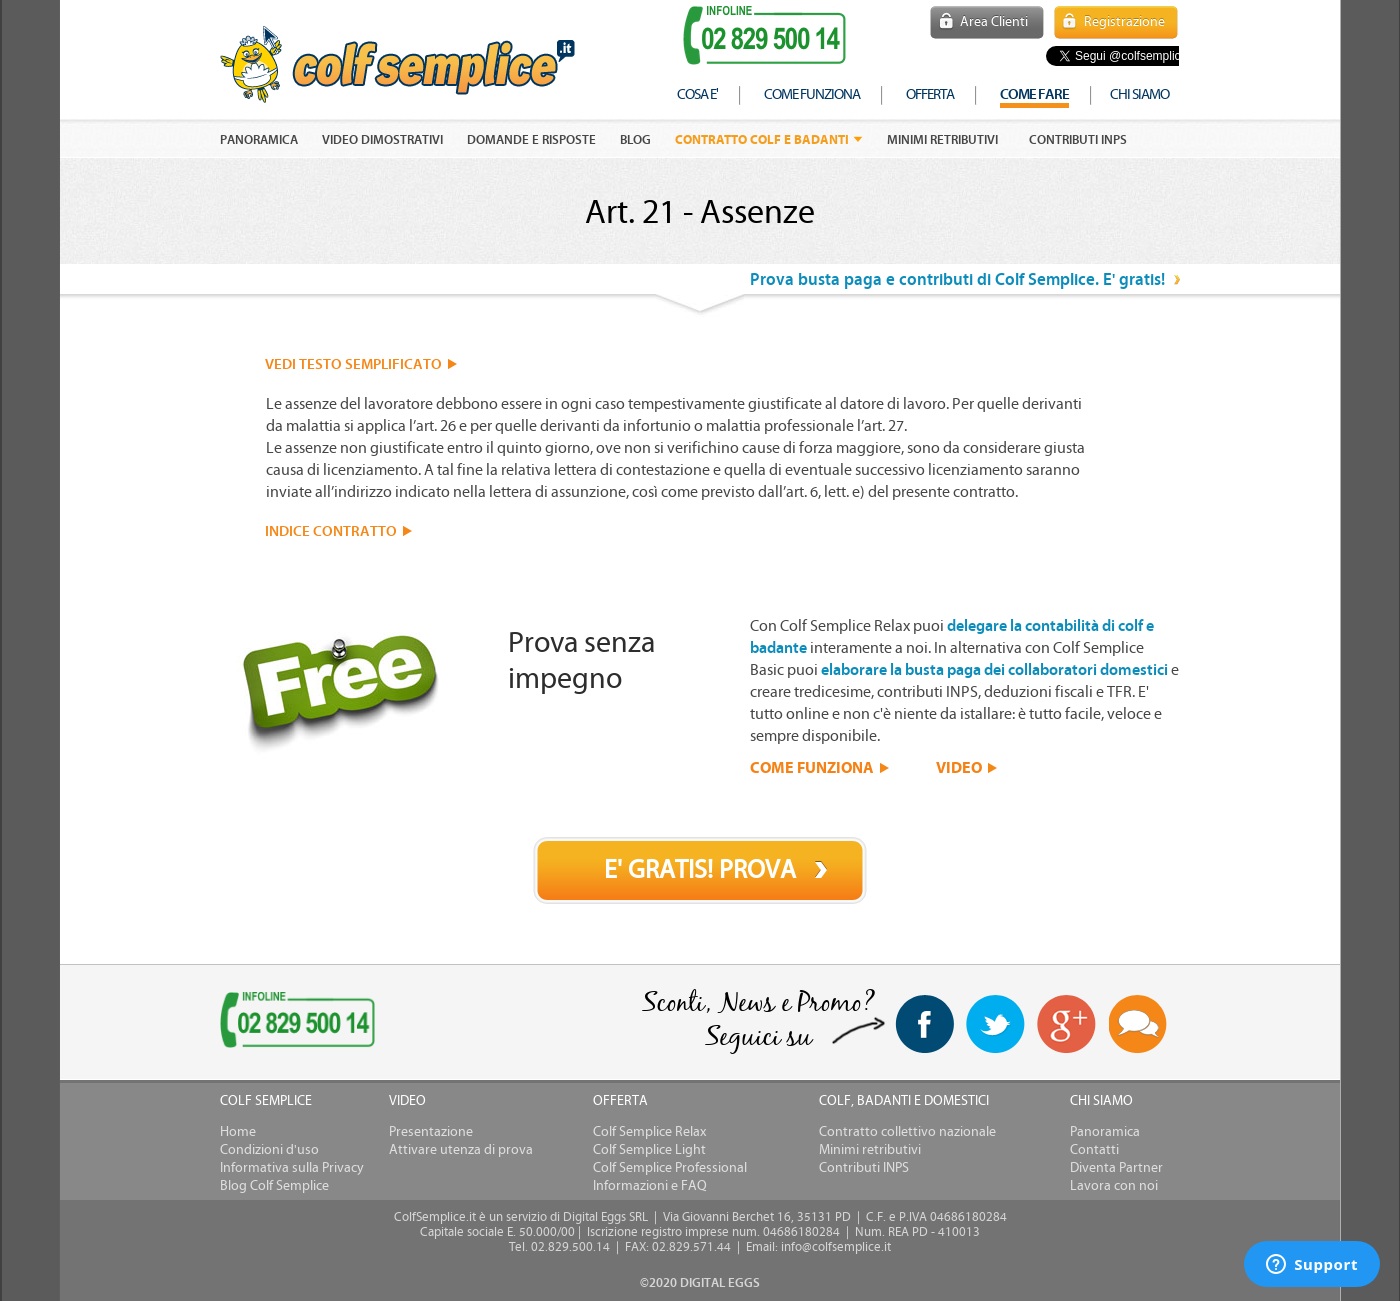  I want to click on Condizioni d'uso, so click(269, 1150).